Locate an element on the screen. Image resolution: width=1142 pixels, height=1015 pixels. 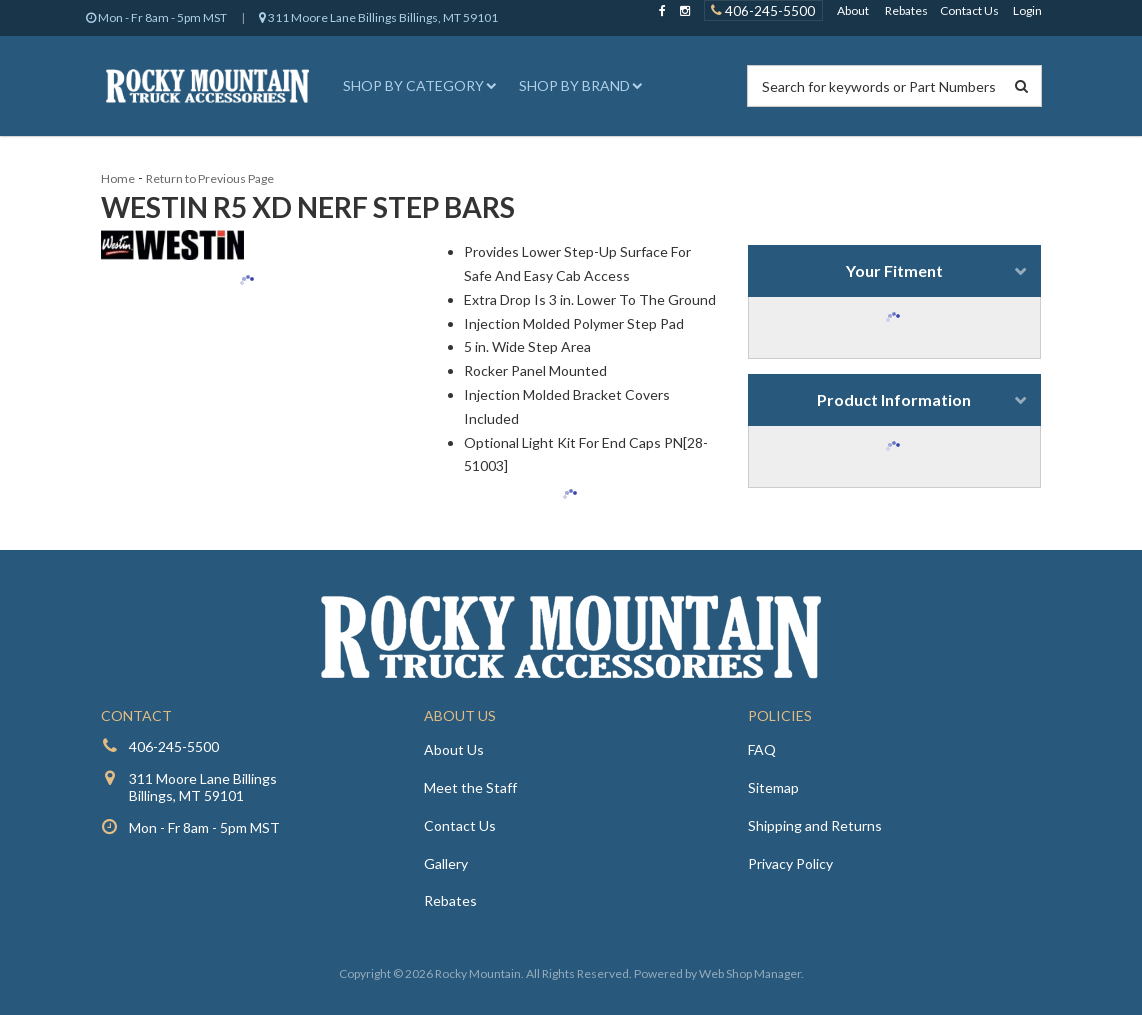
Home is located at coordinates (118, 178).